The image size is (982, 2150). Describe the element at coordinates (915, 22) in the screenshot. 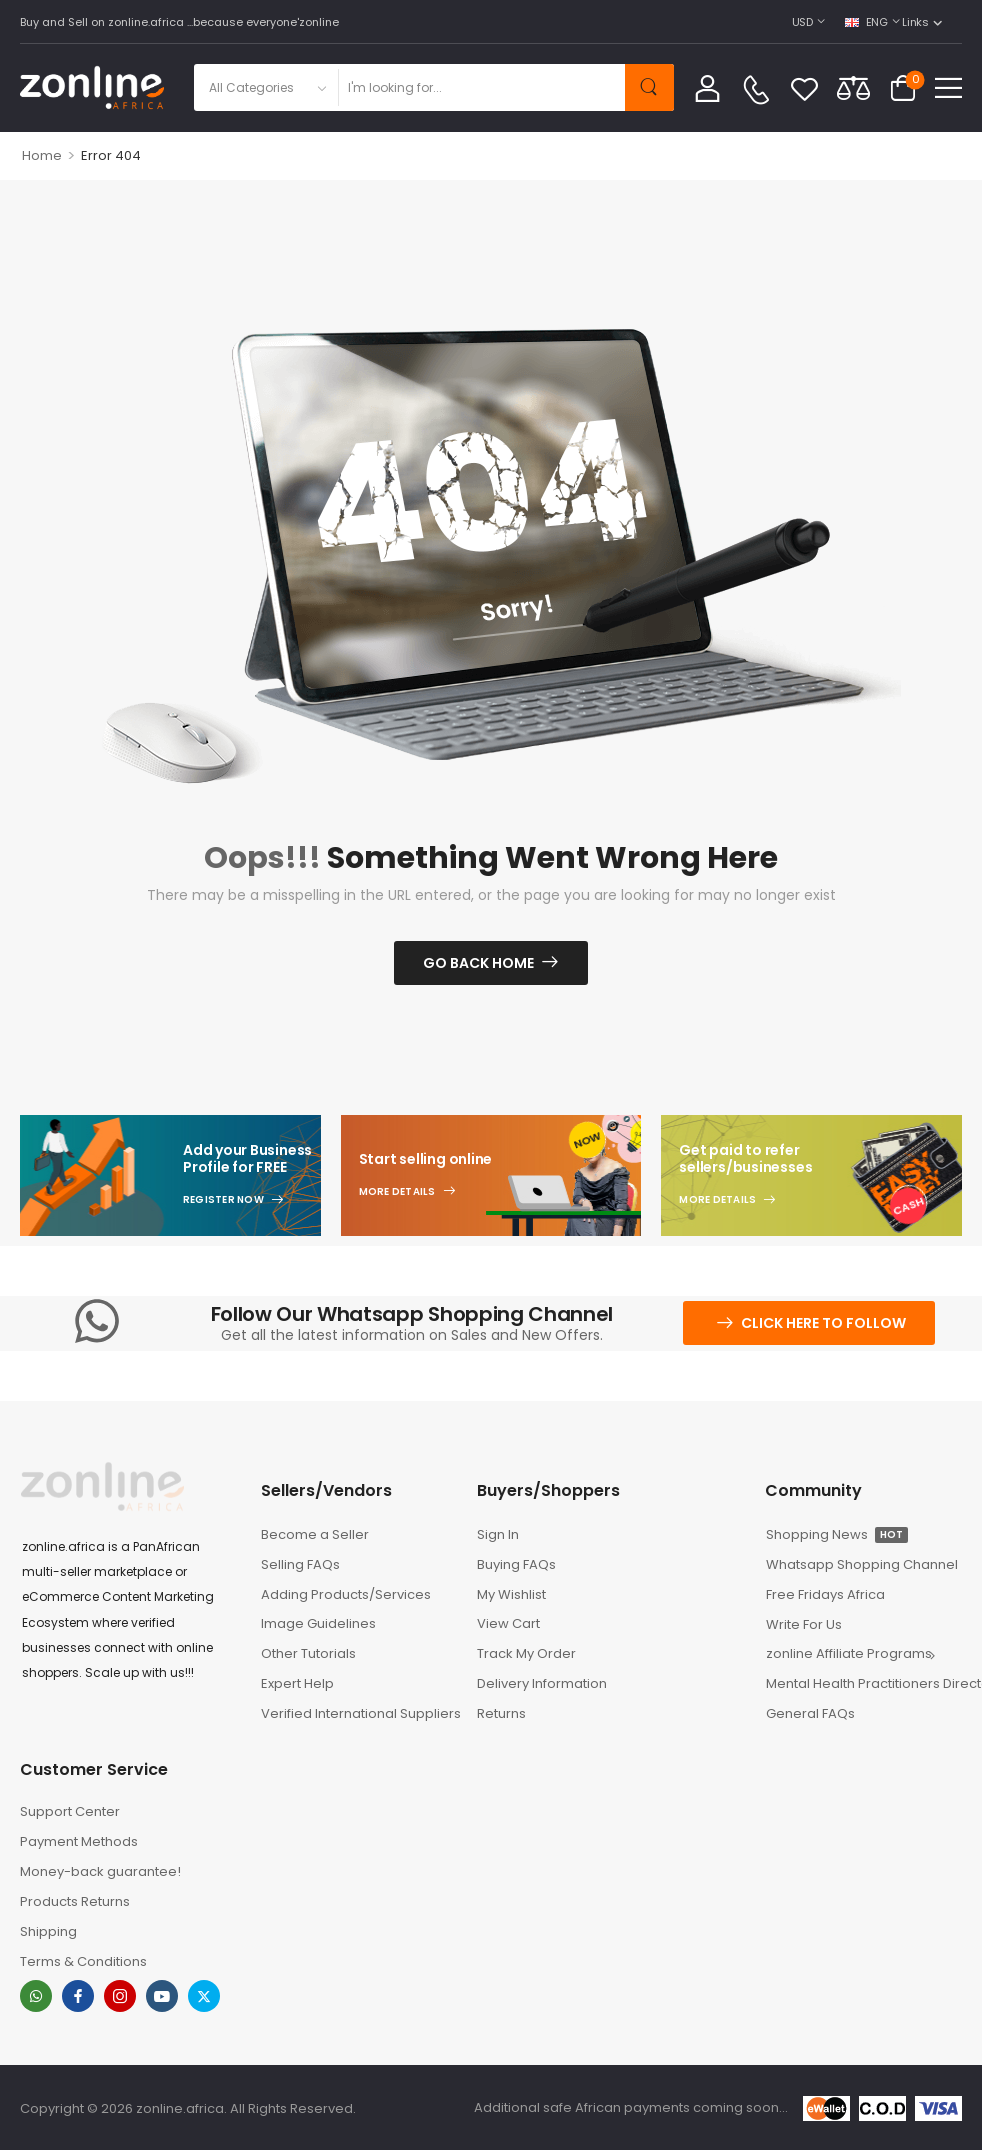

I see `Links` at that location.